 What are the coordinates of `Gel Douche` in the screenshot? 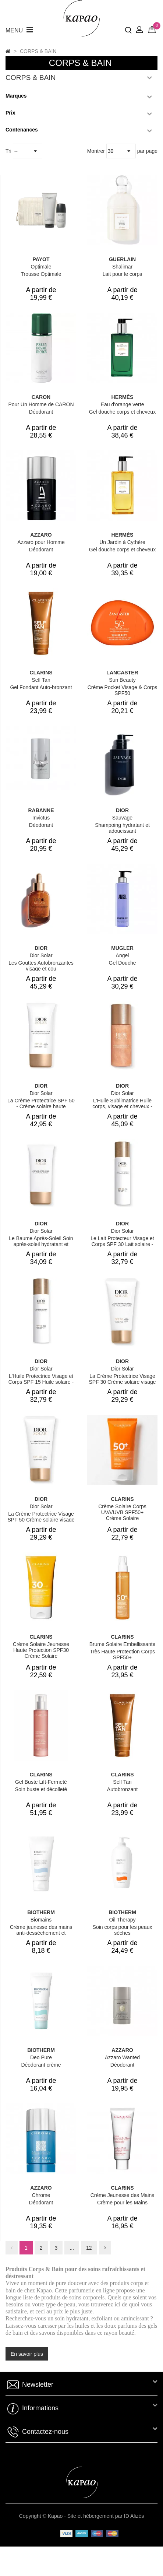 It's located at (122, 963).